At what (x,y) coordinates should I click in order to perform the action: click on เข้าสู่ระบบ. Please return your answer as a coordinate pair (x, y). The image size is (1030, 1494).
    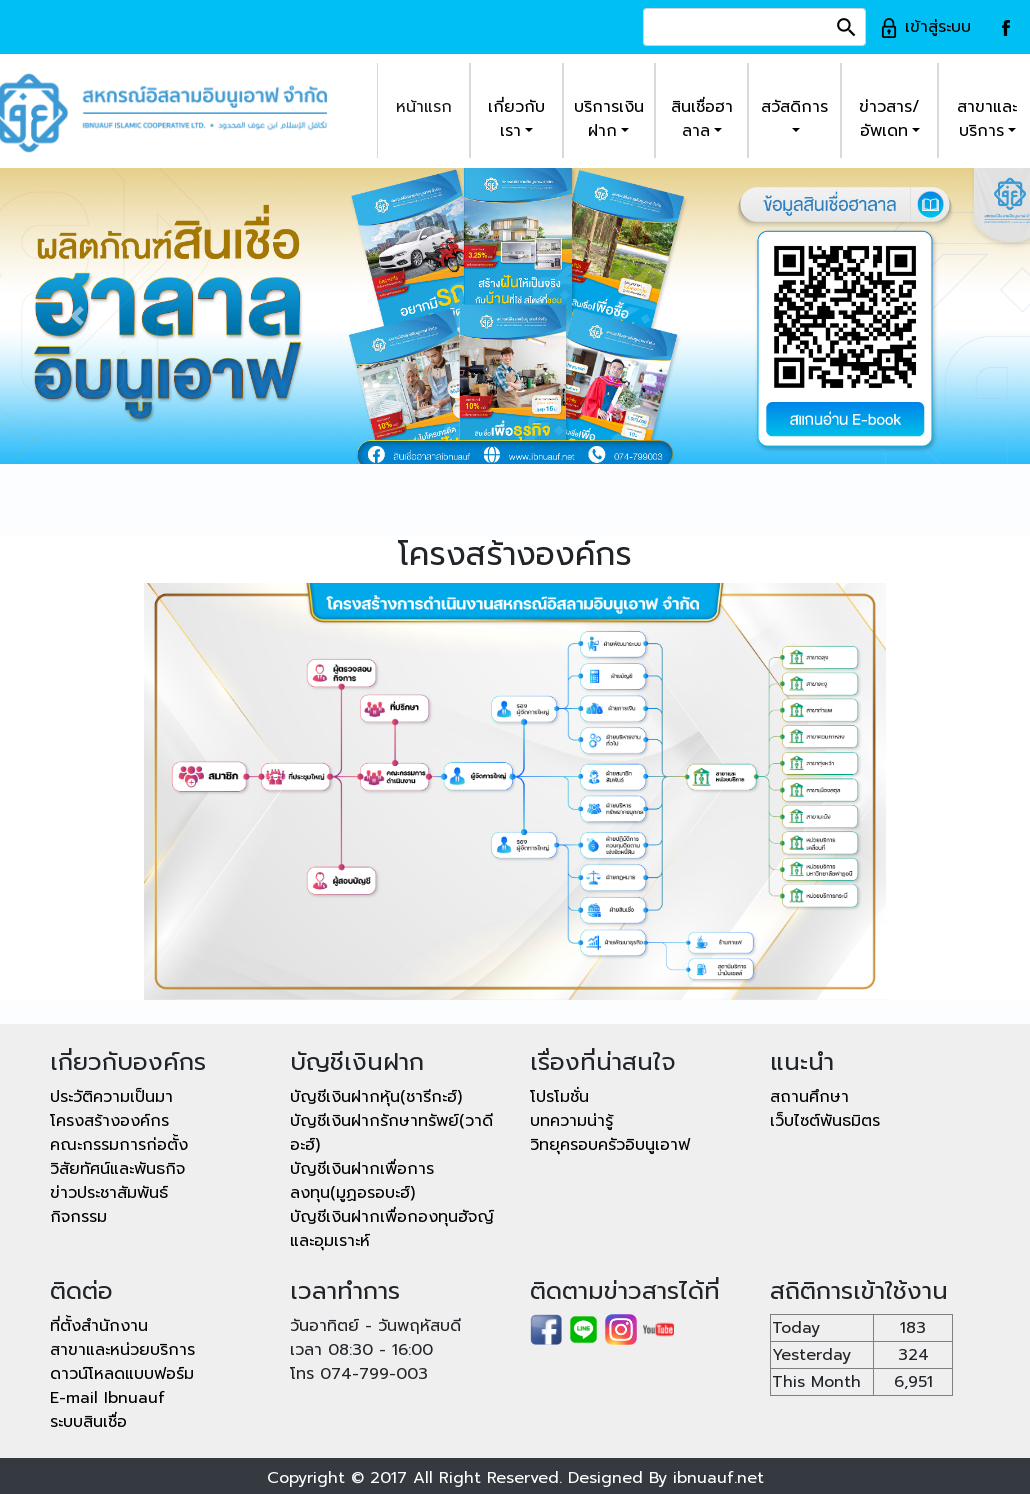
    Looking at the image, I should click on (925, 27).